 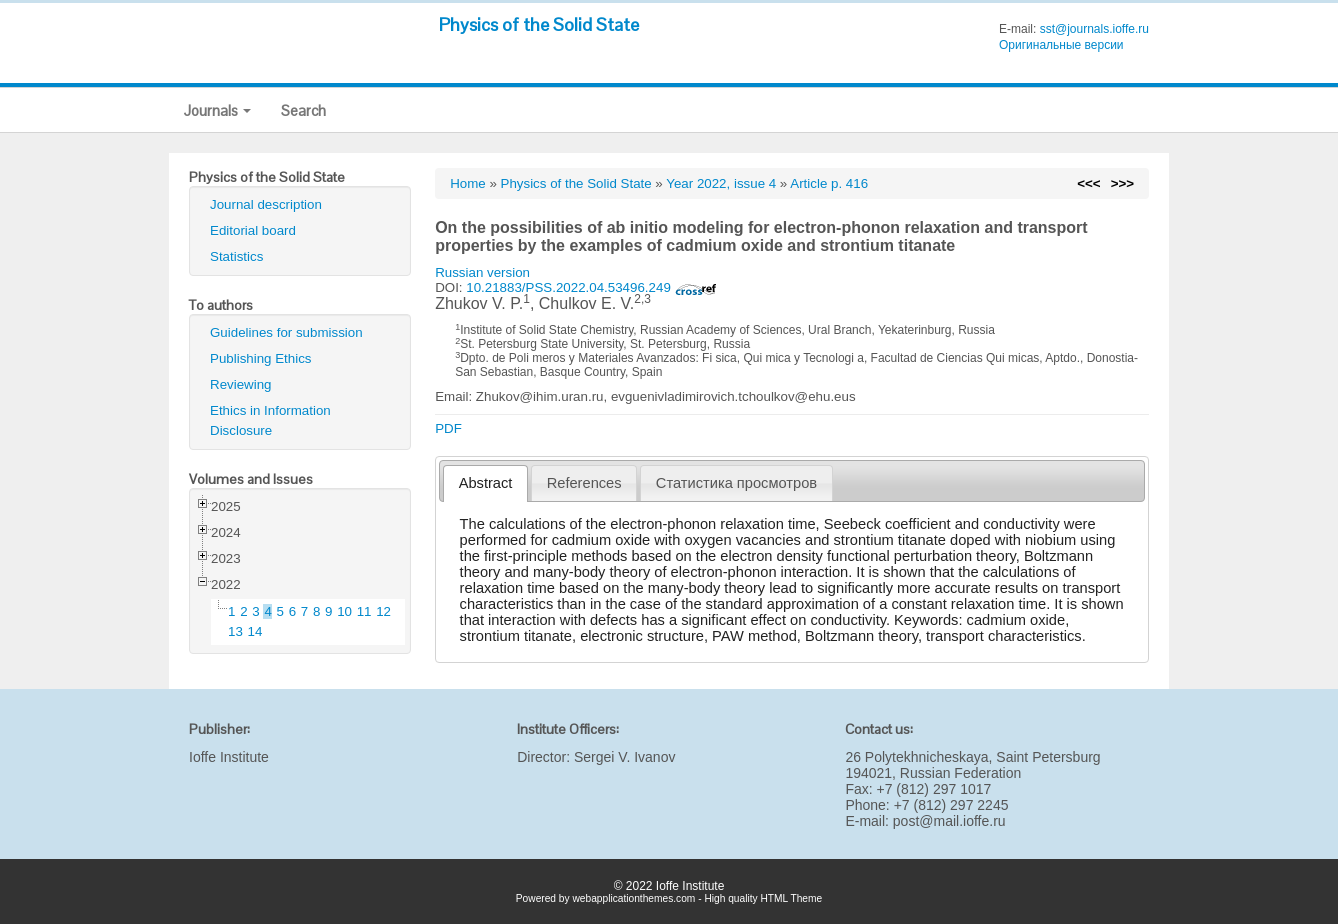 What do you see at coordinates (485, 483) in the screenshot?
I see `[tab]` at bounding box center [485, 483].